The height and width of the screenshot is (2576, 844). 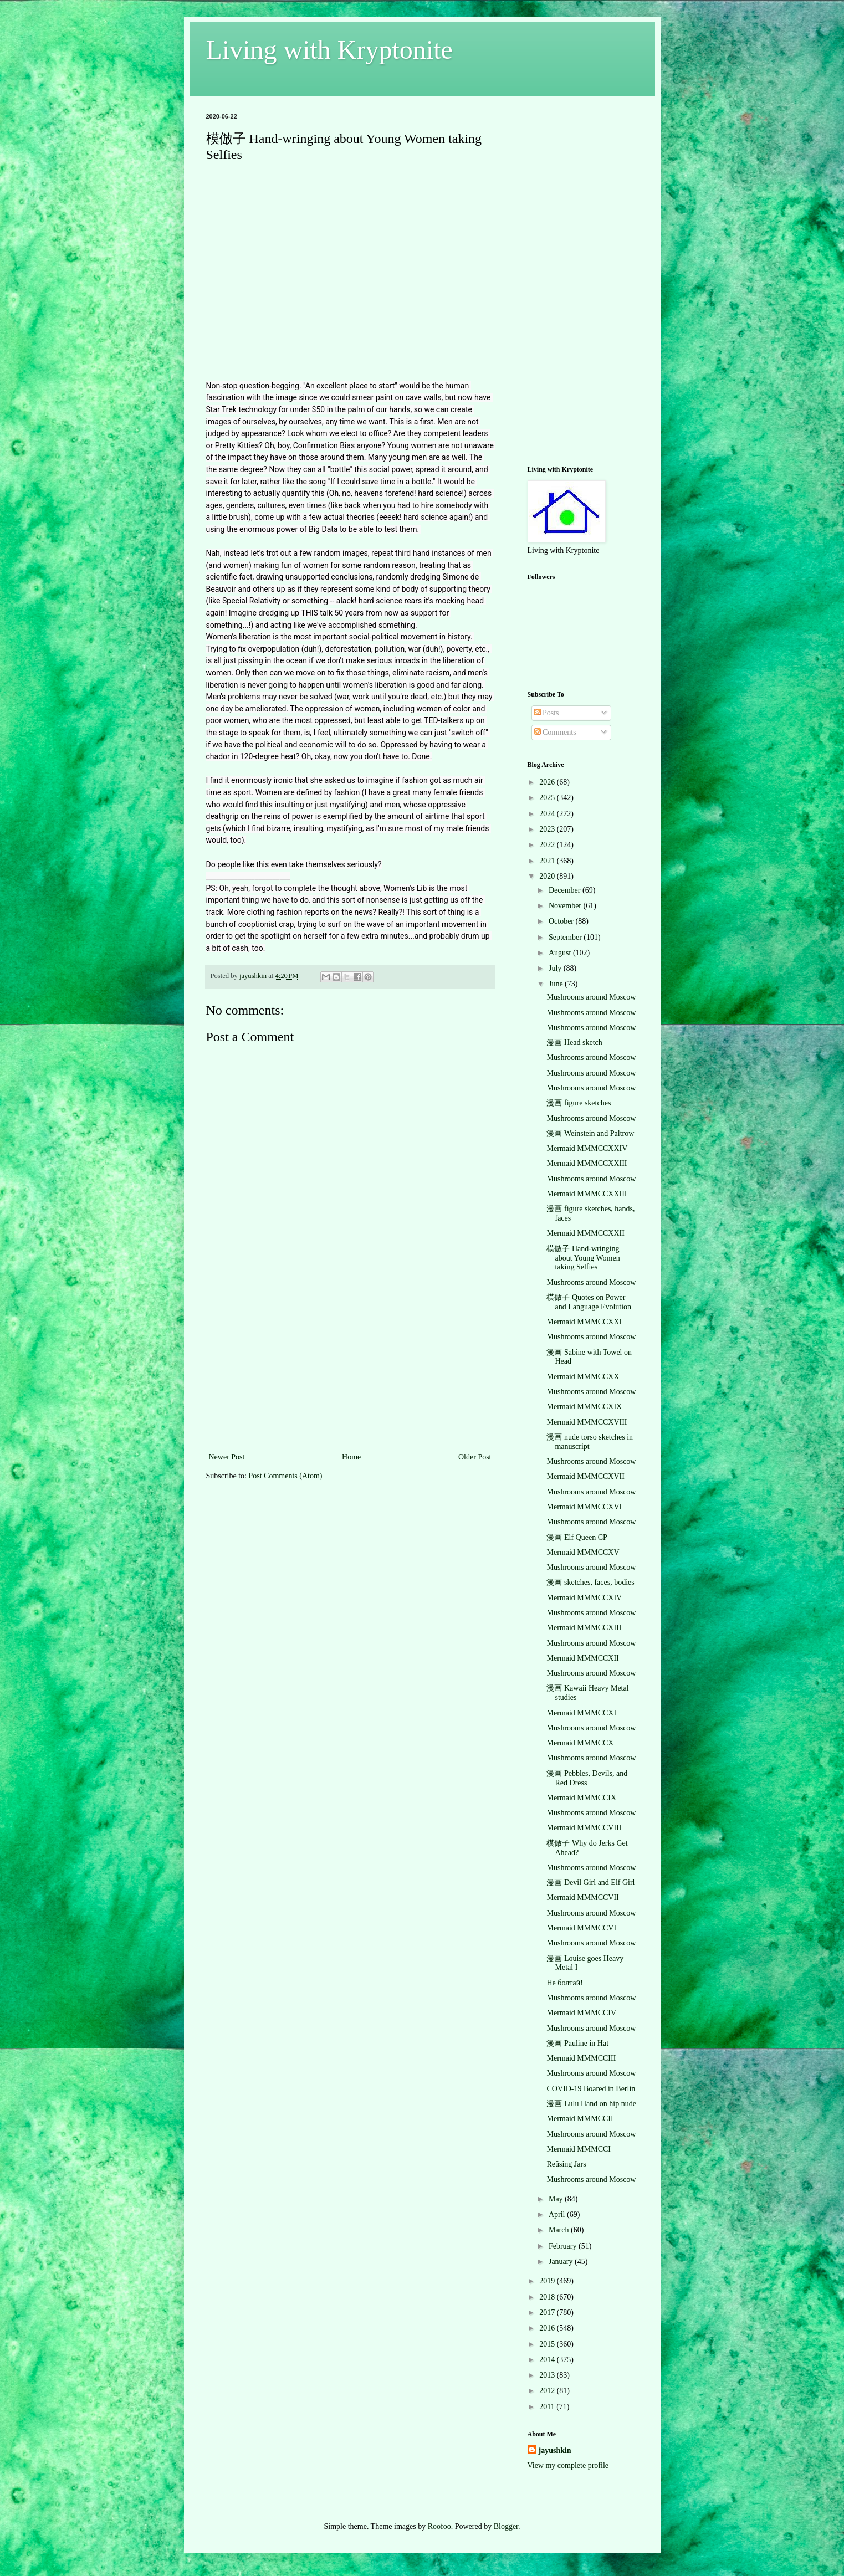 I want to click on View my complete profile, so click(x=568, y=2465).